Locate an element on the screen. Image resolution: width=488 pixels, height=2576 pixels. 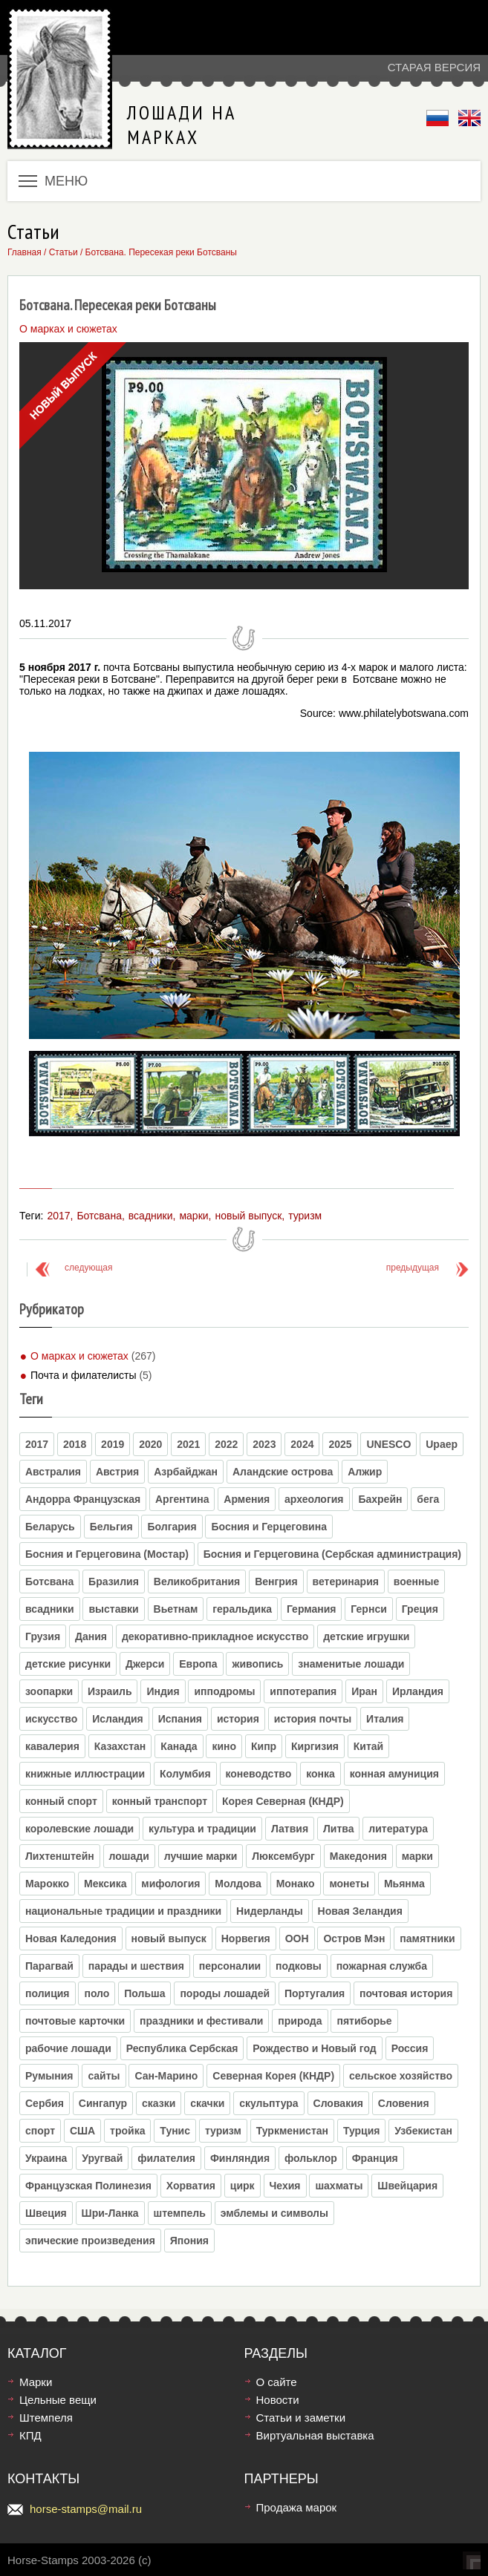
туризм is located at coordinates (305, 1216).